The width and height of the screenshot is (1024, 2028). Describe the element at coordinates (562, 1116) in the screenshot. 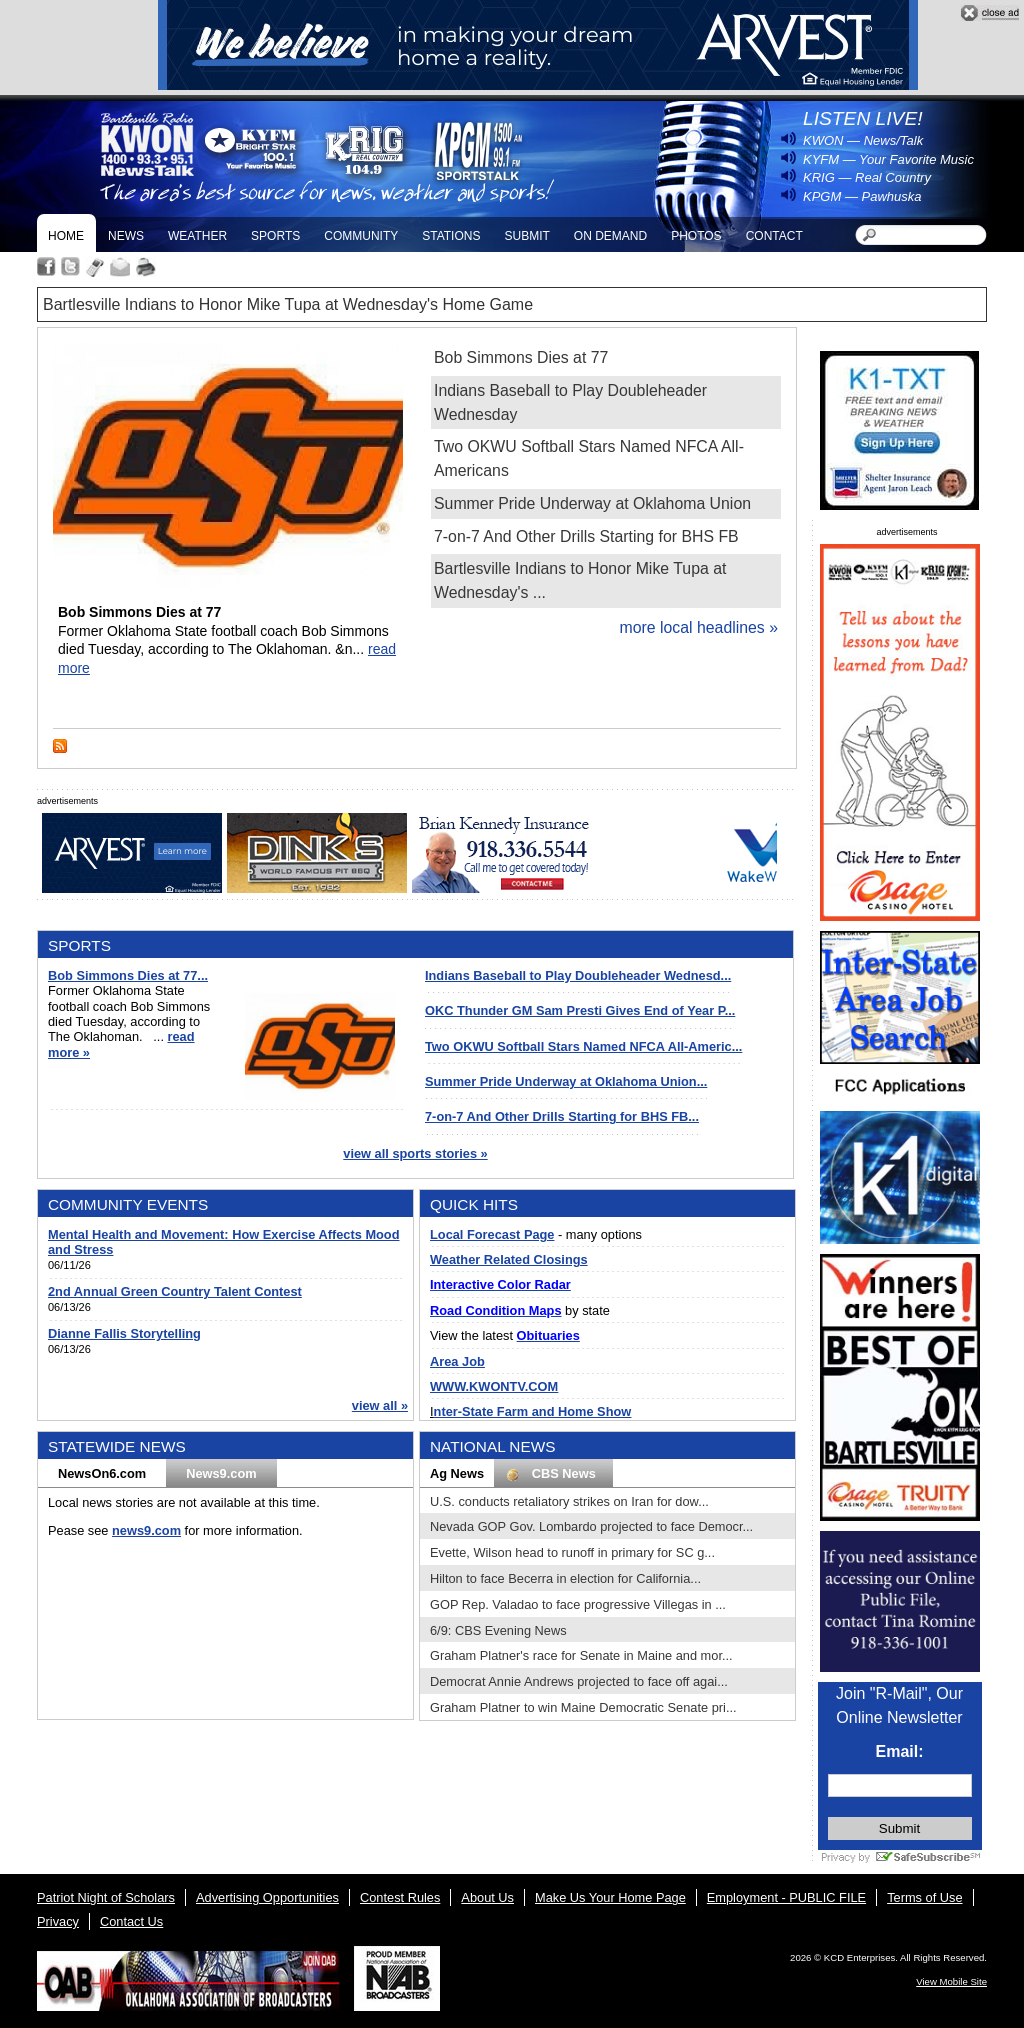

I see `7-on-7 And Other Drills Starting for BHS FB...` at that location.